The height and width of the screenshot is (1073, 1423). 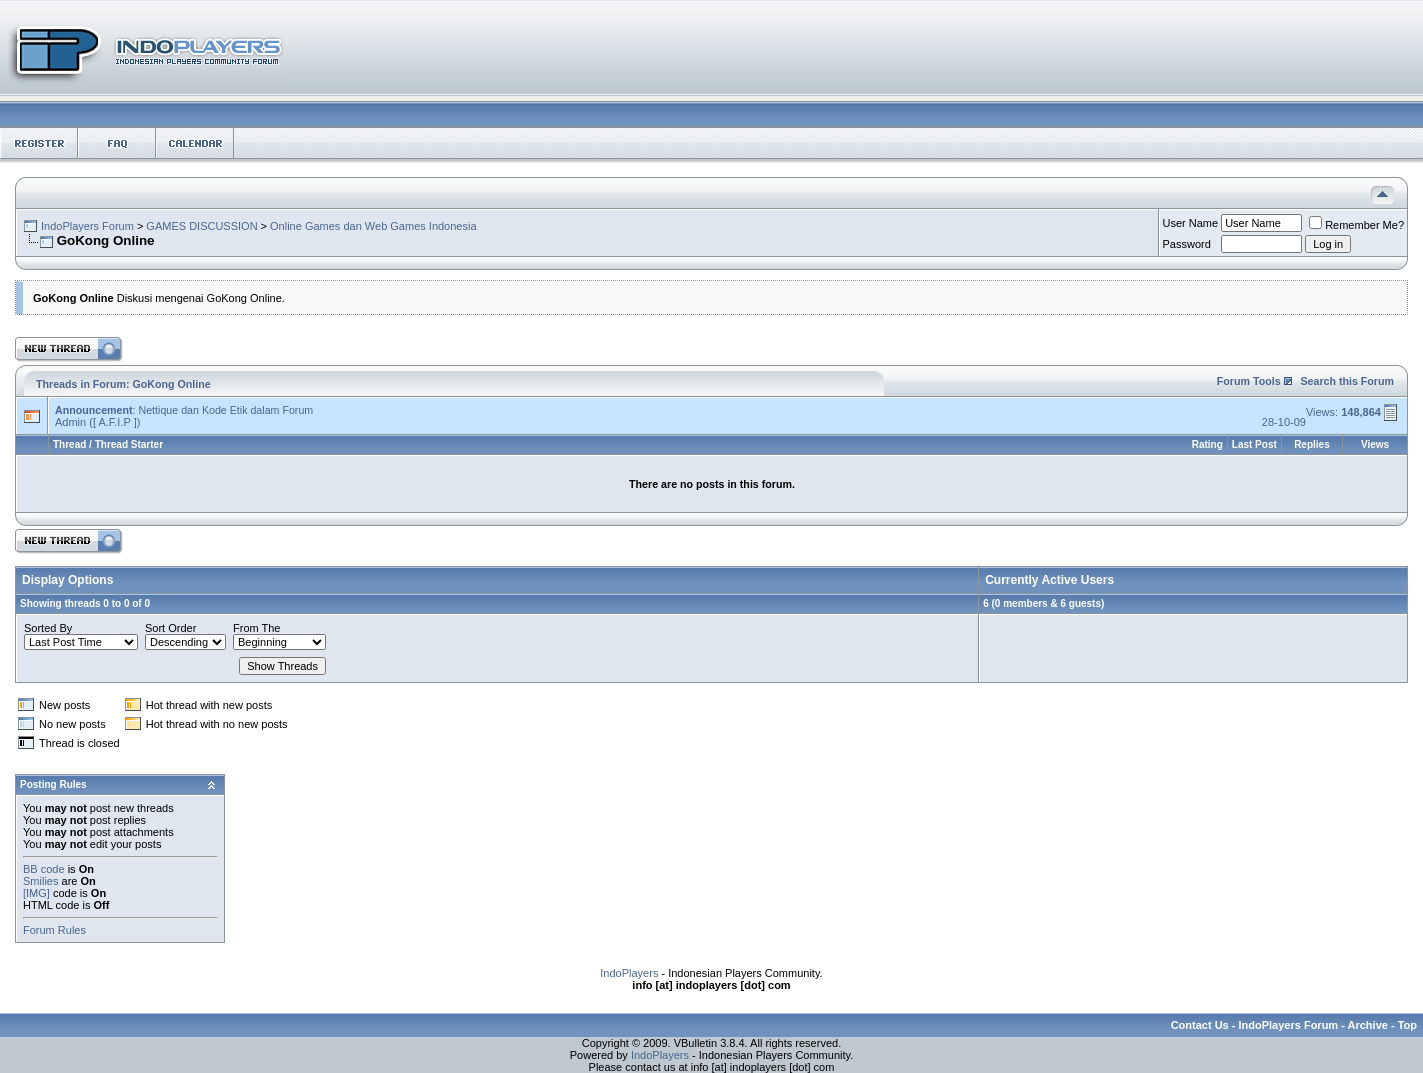 What do you see at coordinates (36, 893) in the screenshot?
I see `[IMG]` at bounding box center [36, 893].